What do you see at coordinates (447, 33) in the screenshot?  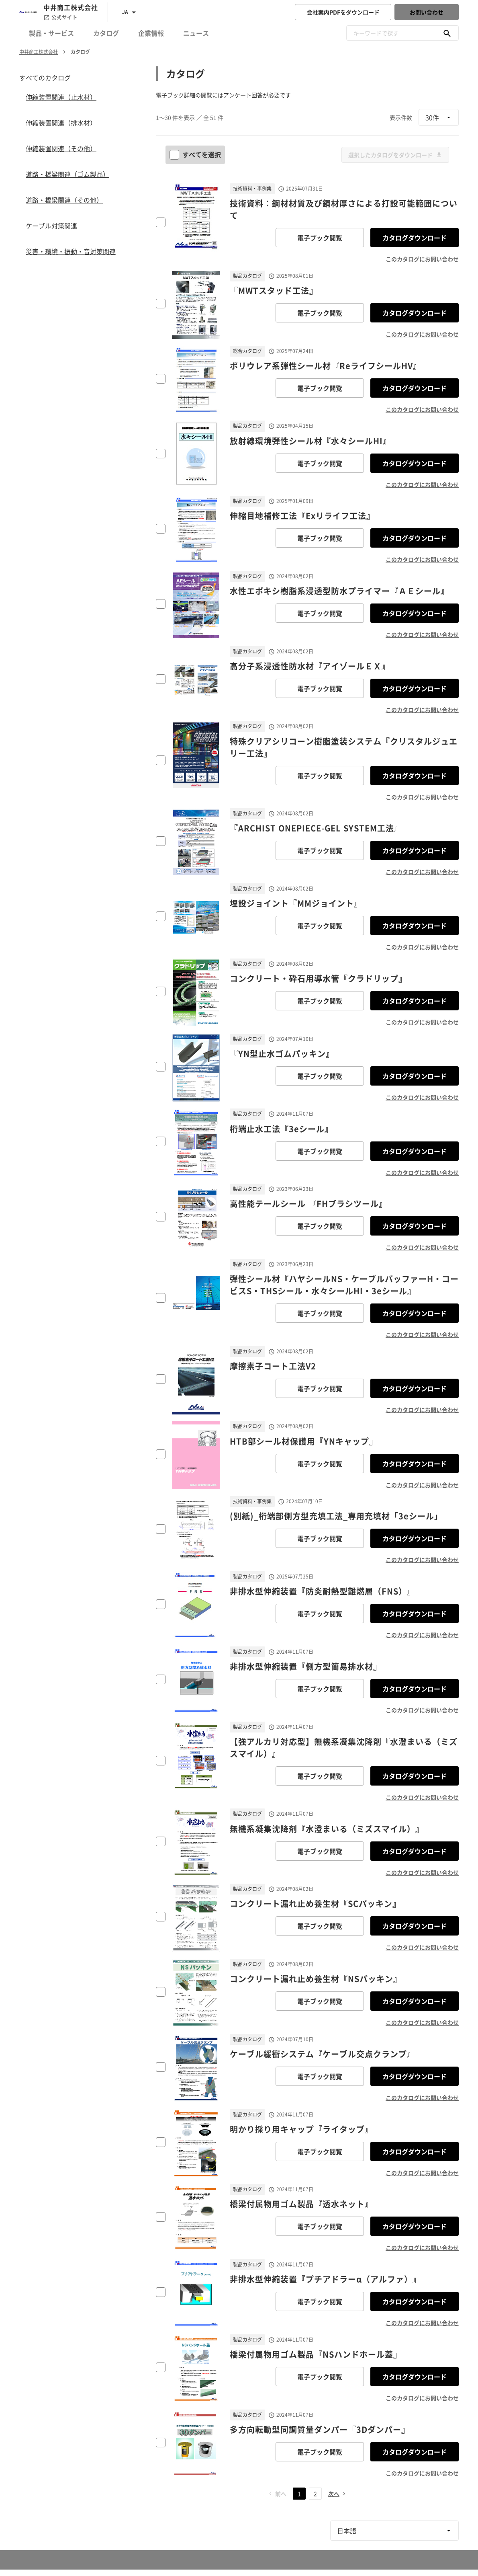 I see `[キーワードで探す]` at bounding box center [447, 33].